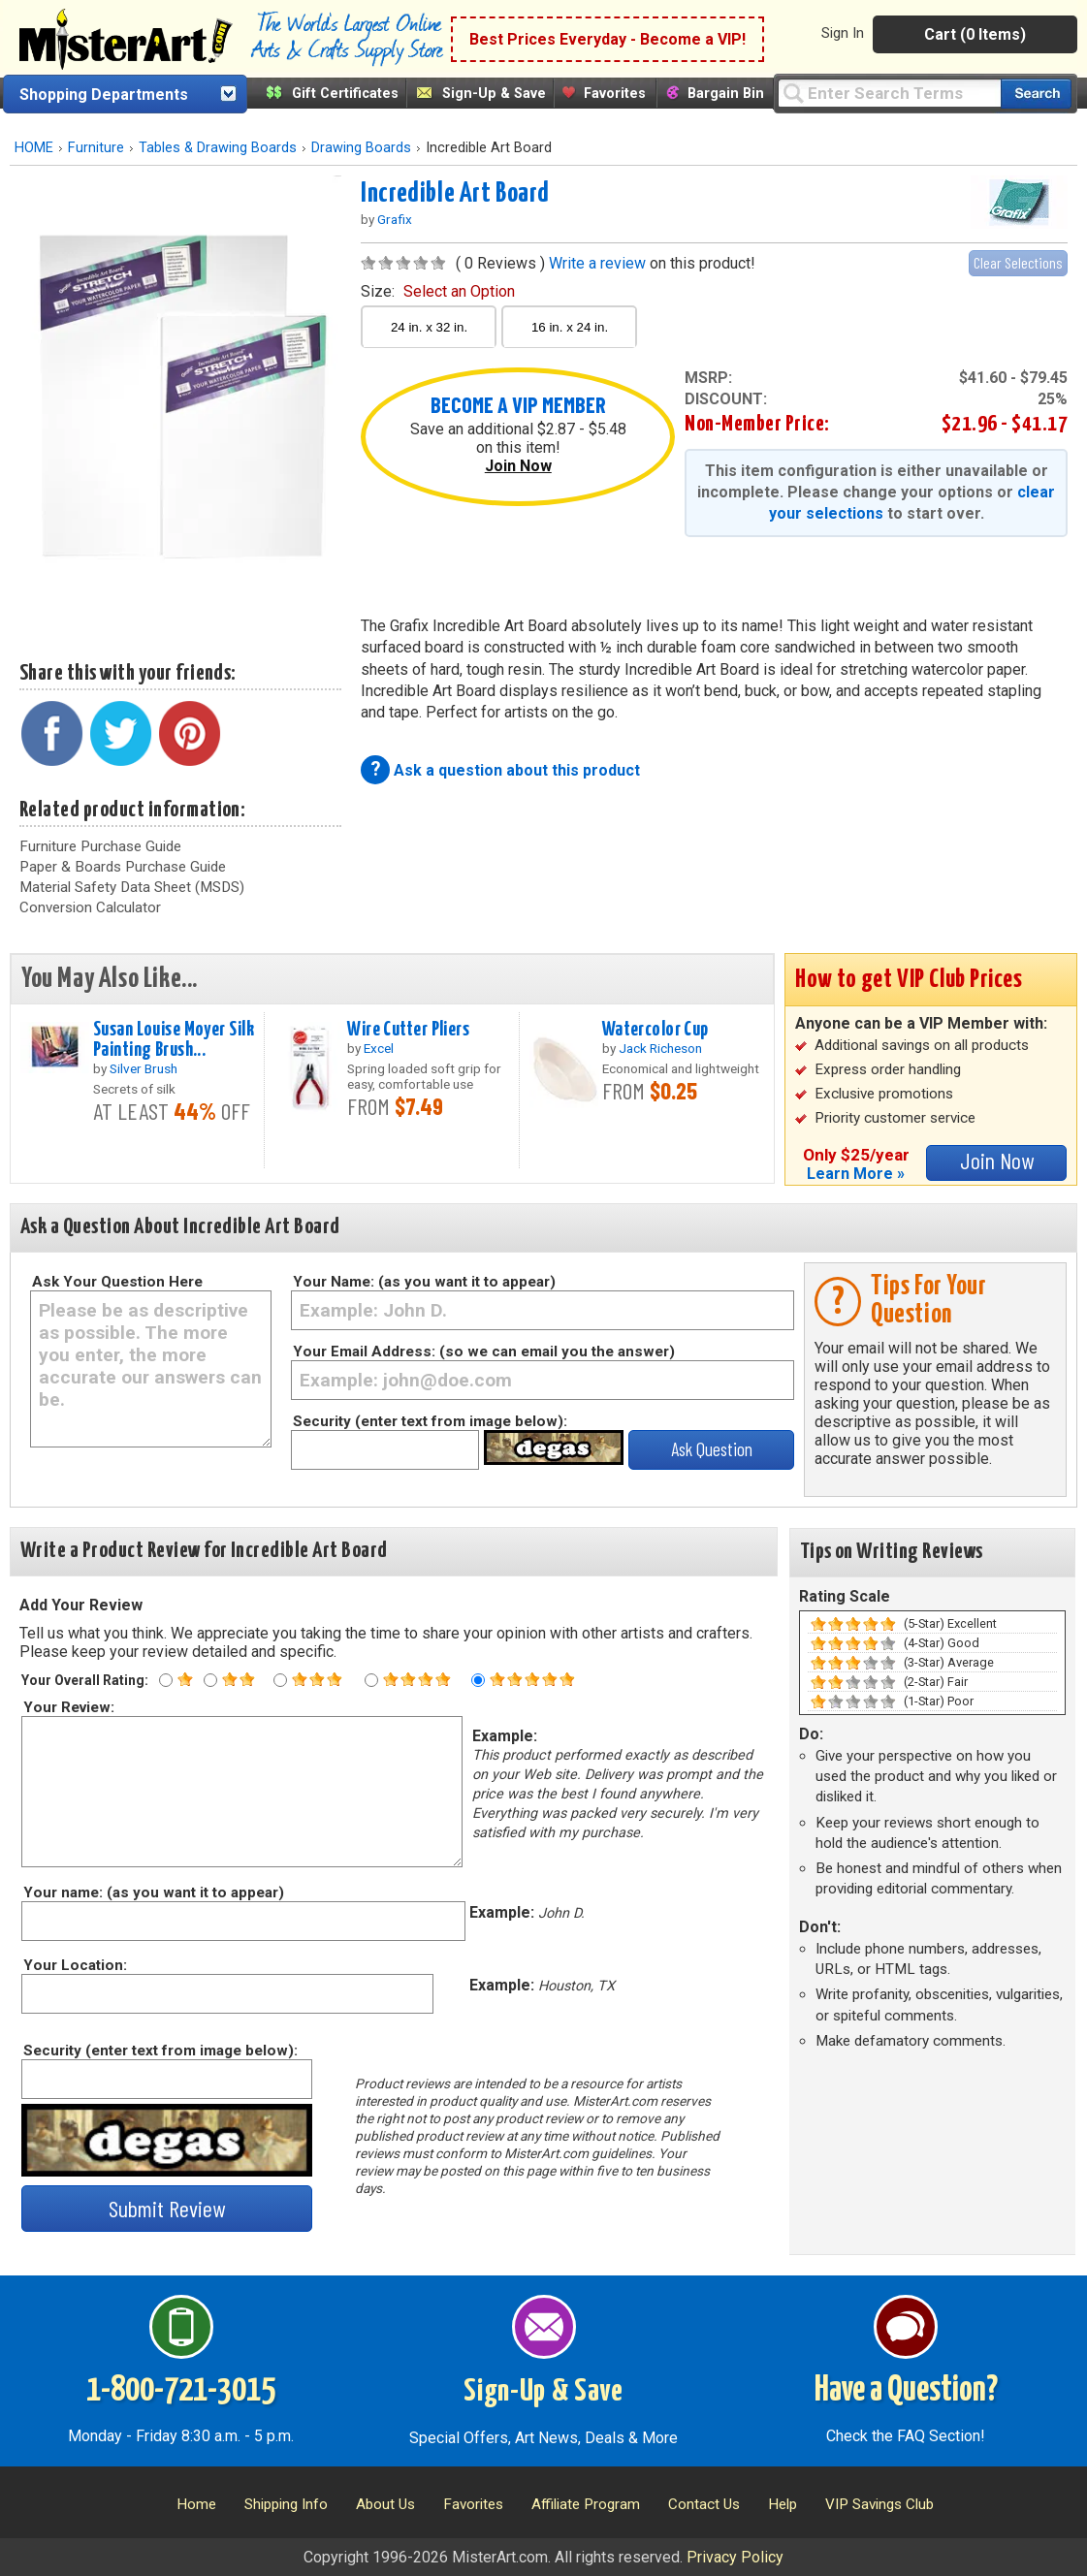 This screenshot has height=2576, width=1087. Describe the element at coordinates (196, 2504) in the screenshot. I see `Home` at that location.